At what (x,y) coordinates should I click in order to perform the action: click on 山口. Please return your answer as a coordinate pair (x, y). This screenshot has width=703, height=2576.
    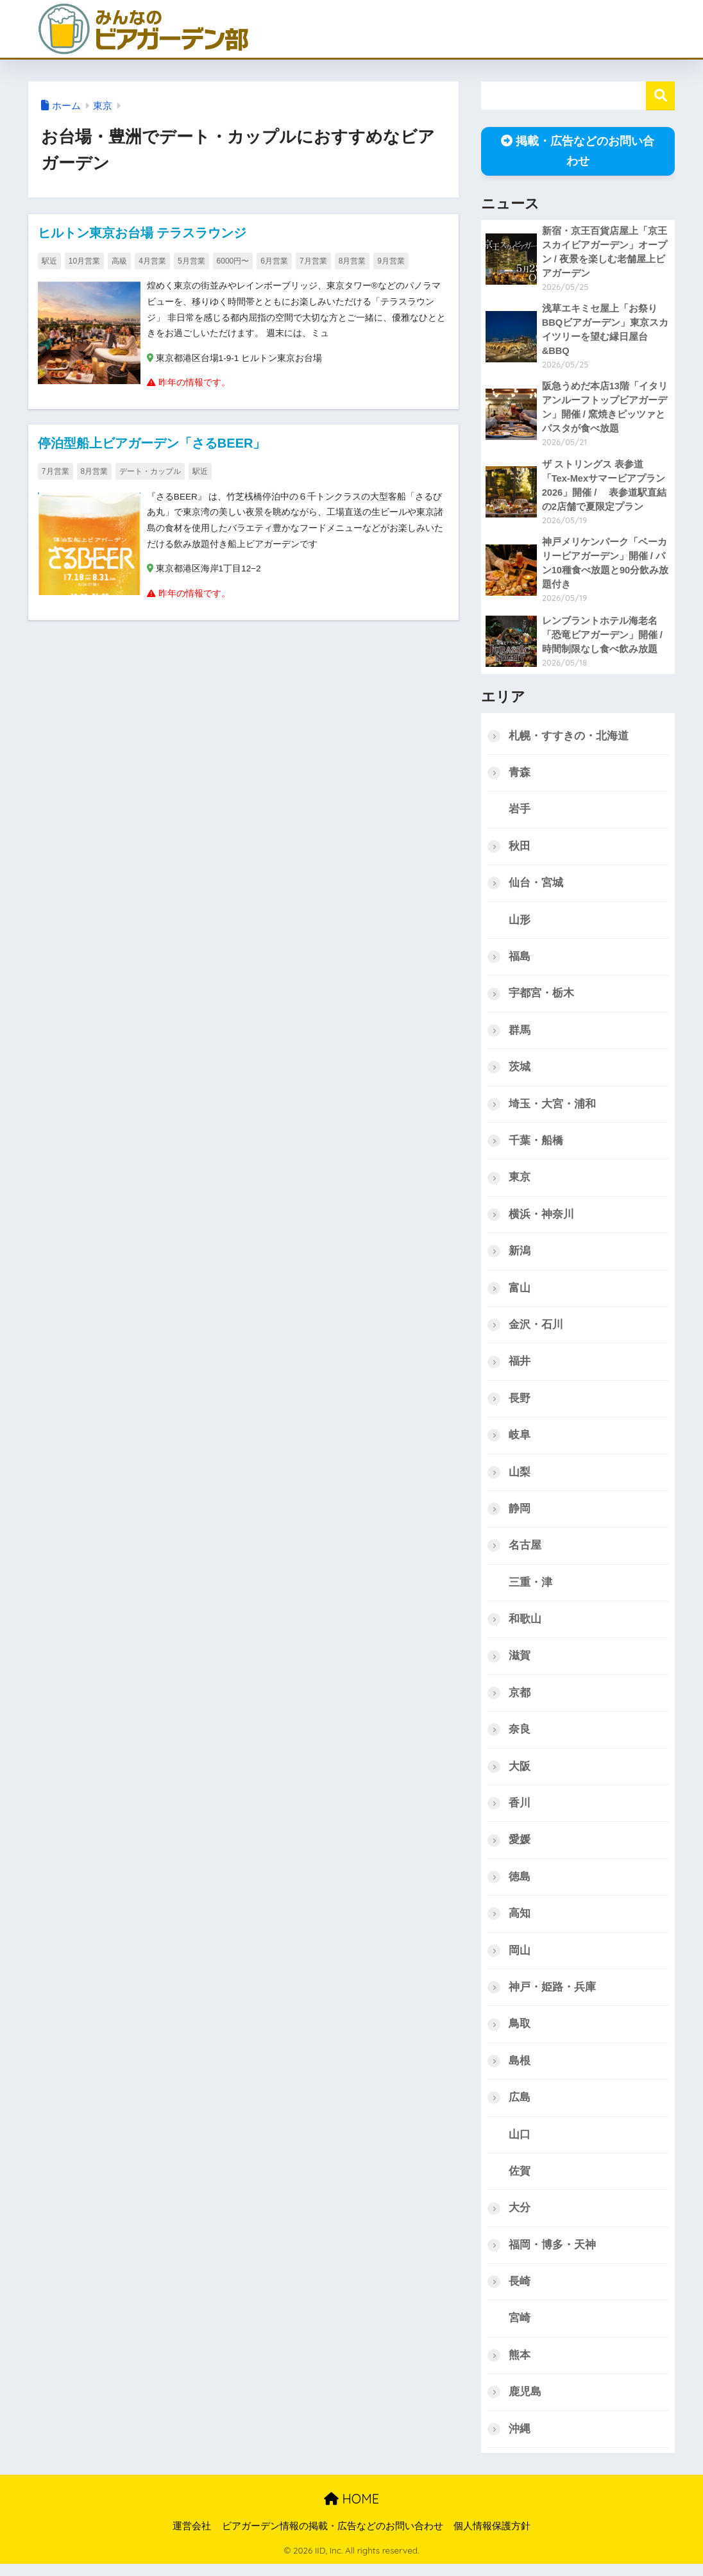
    Looking at the image, I should click on (519, 2145).